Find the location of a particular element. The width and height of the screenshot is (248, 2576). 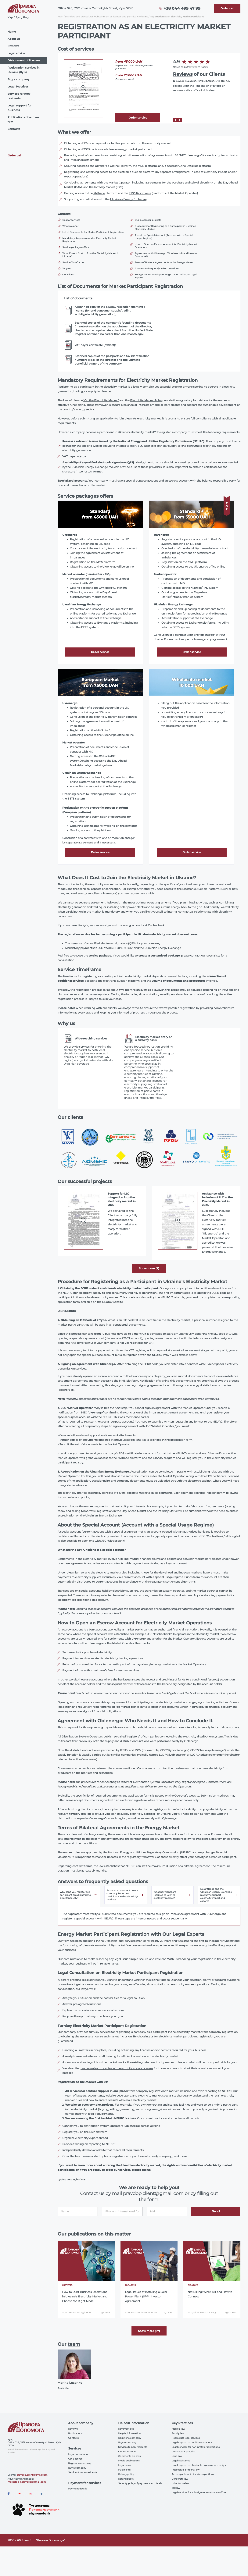

marketolog.pravdop@gmail.com is located at coordinates (27, 2481).